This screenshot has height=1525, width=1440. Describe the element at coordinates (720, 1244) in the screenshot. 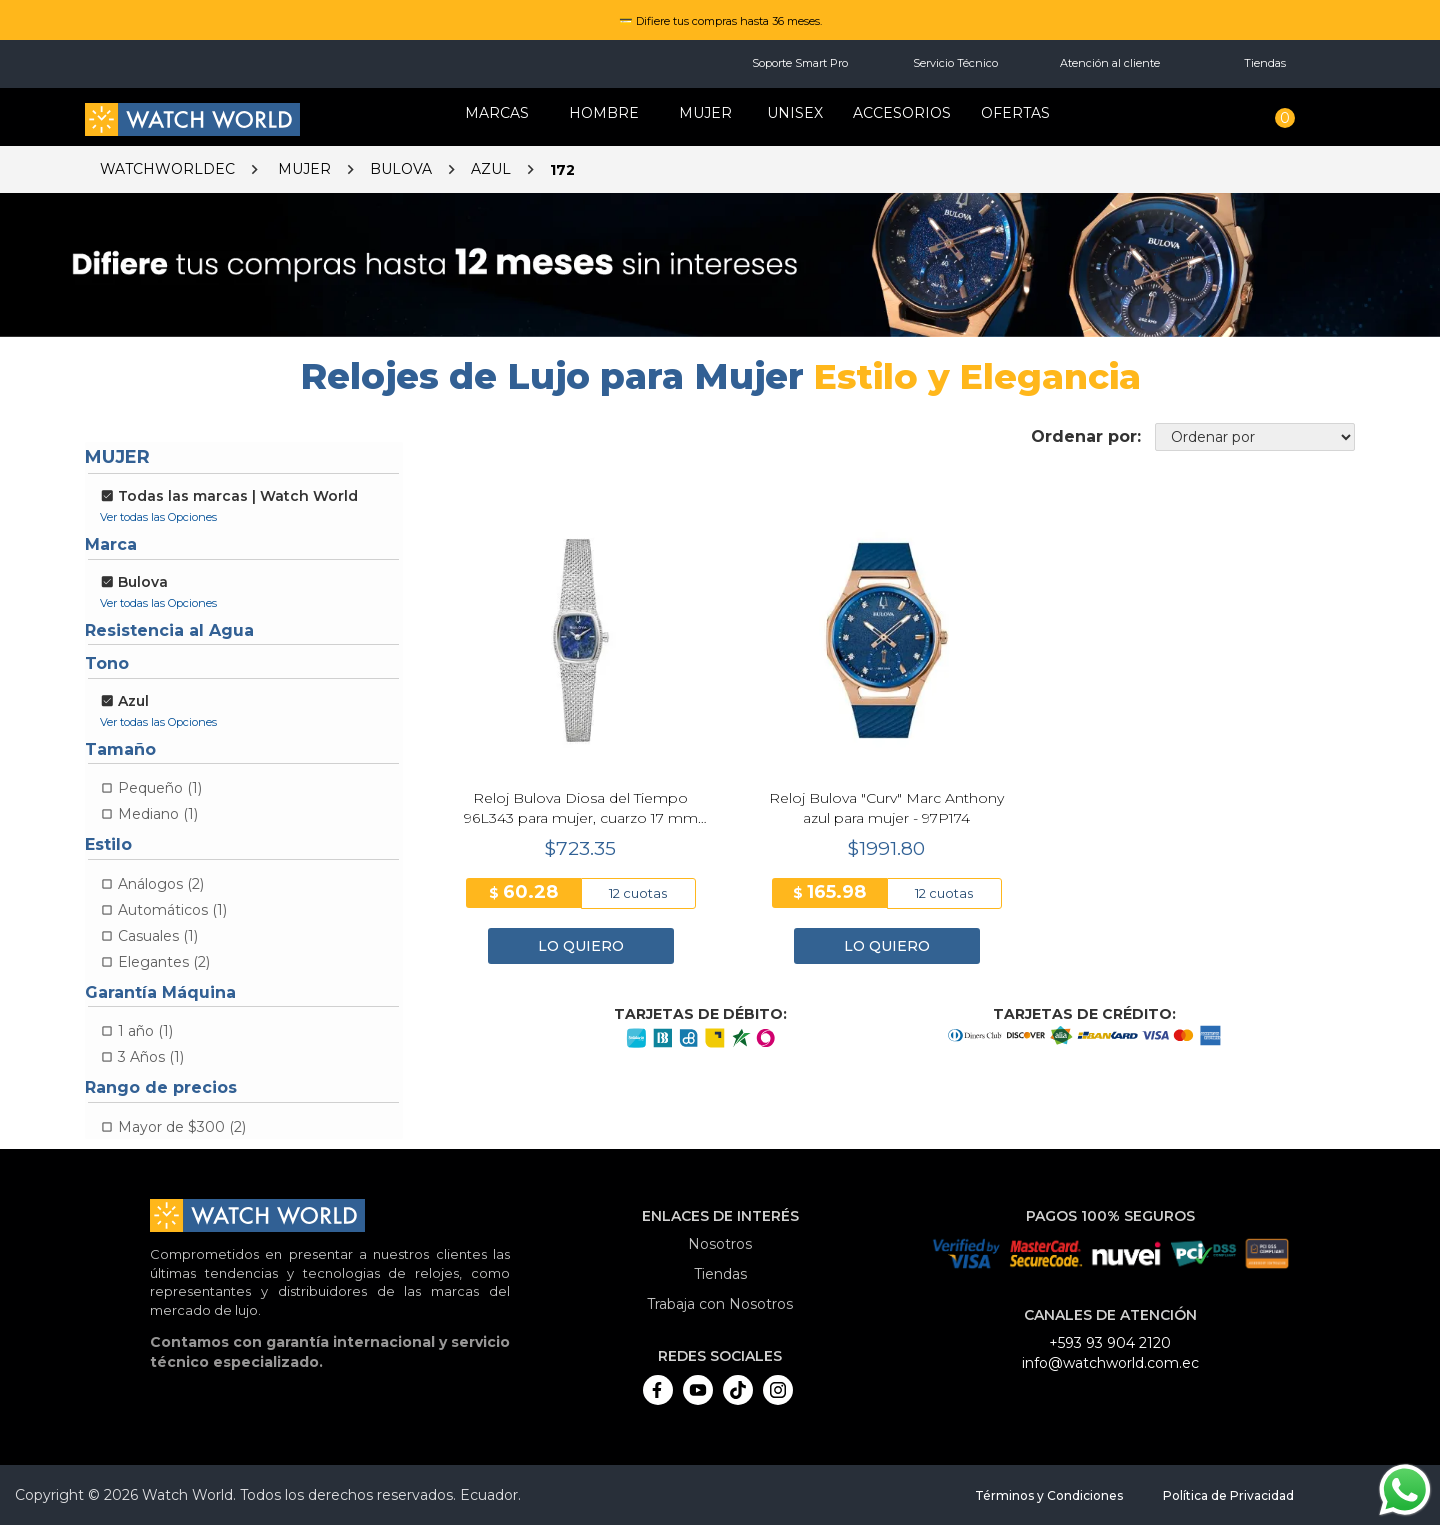

I see `Nosotros` at that location.